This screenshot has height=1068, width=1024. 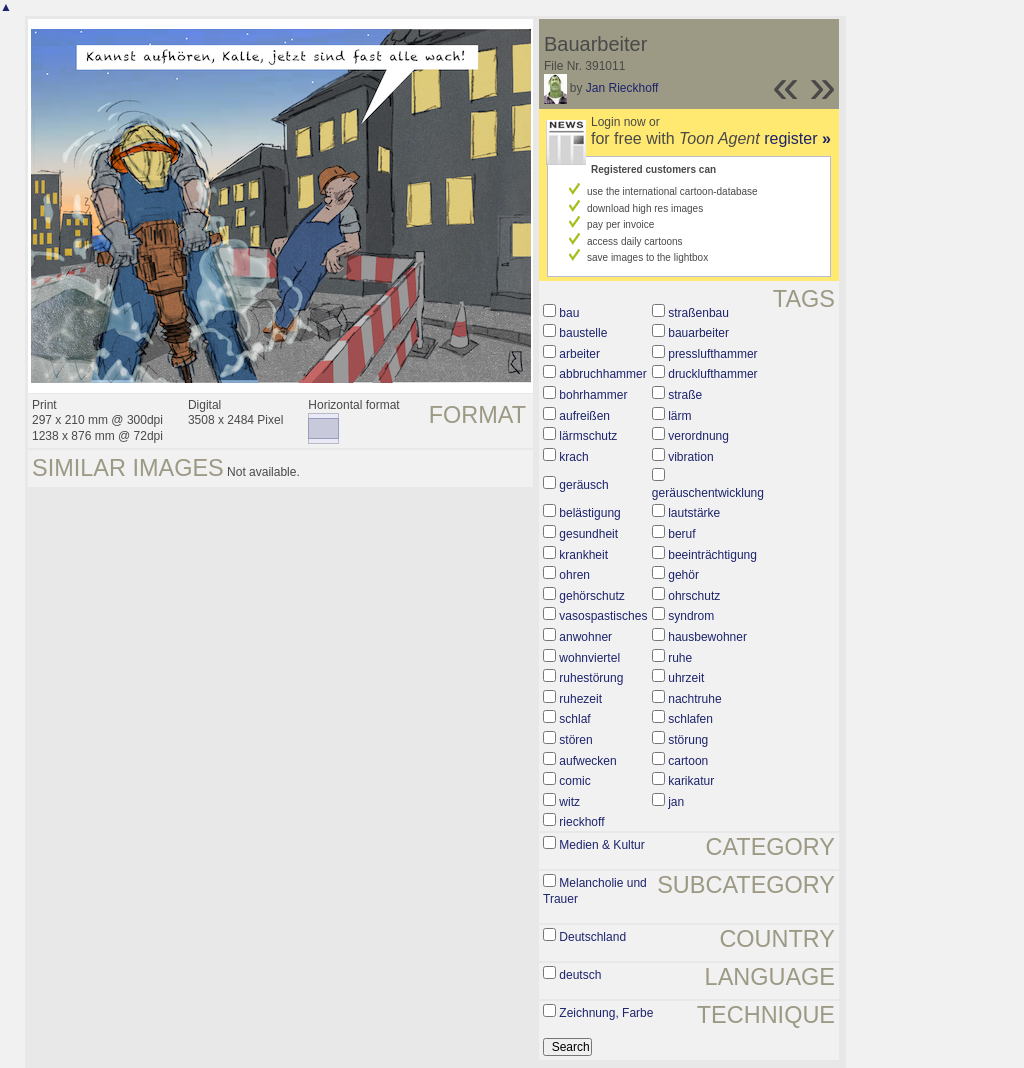 What do you see at coordinates (573, 457) in the screenshot?
I see `krach` at bounding box center [573, 457].